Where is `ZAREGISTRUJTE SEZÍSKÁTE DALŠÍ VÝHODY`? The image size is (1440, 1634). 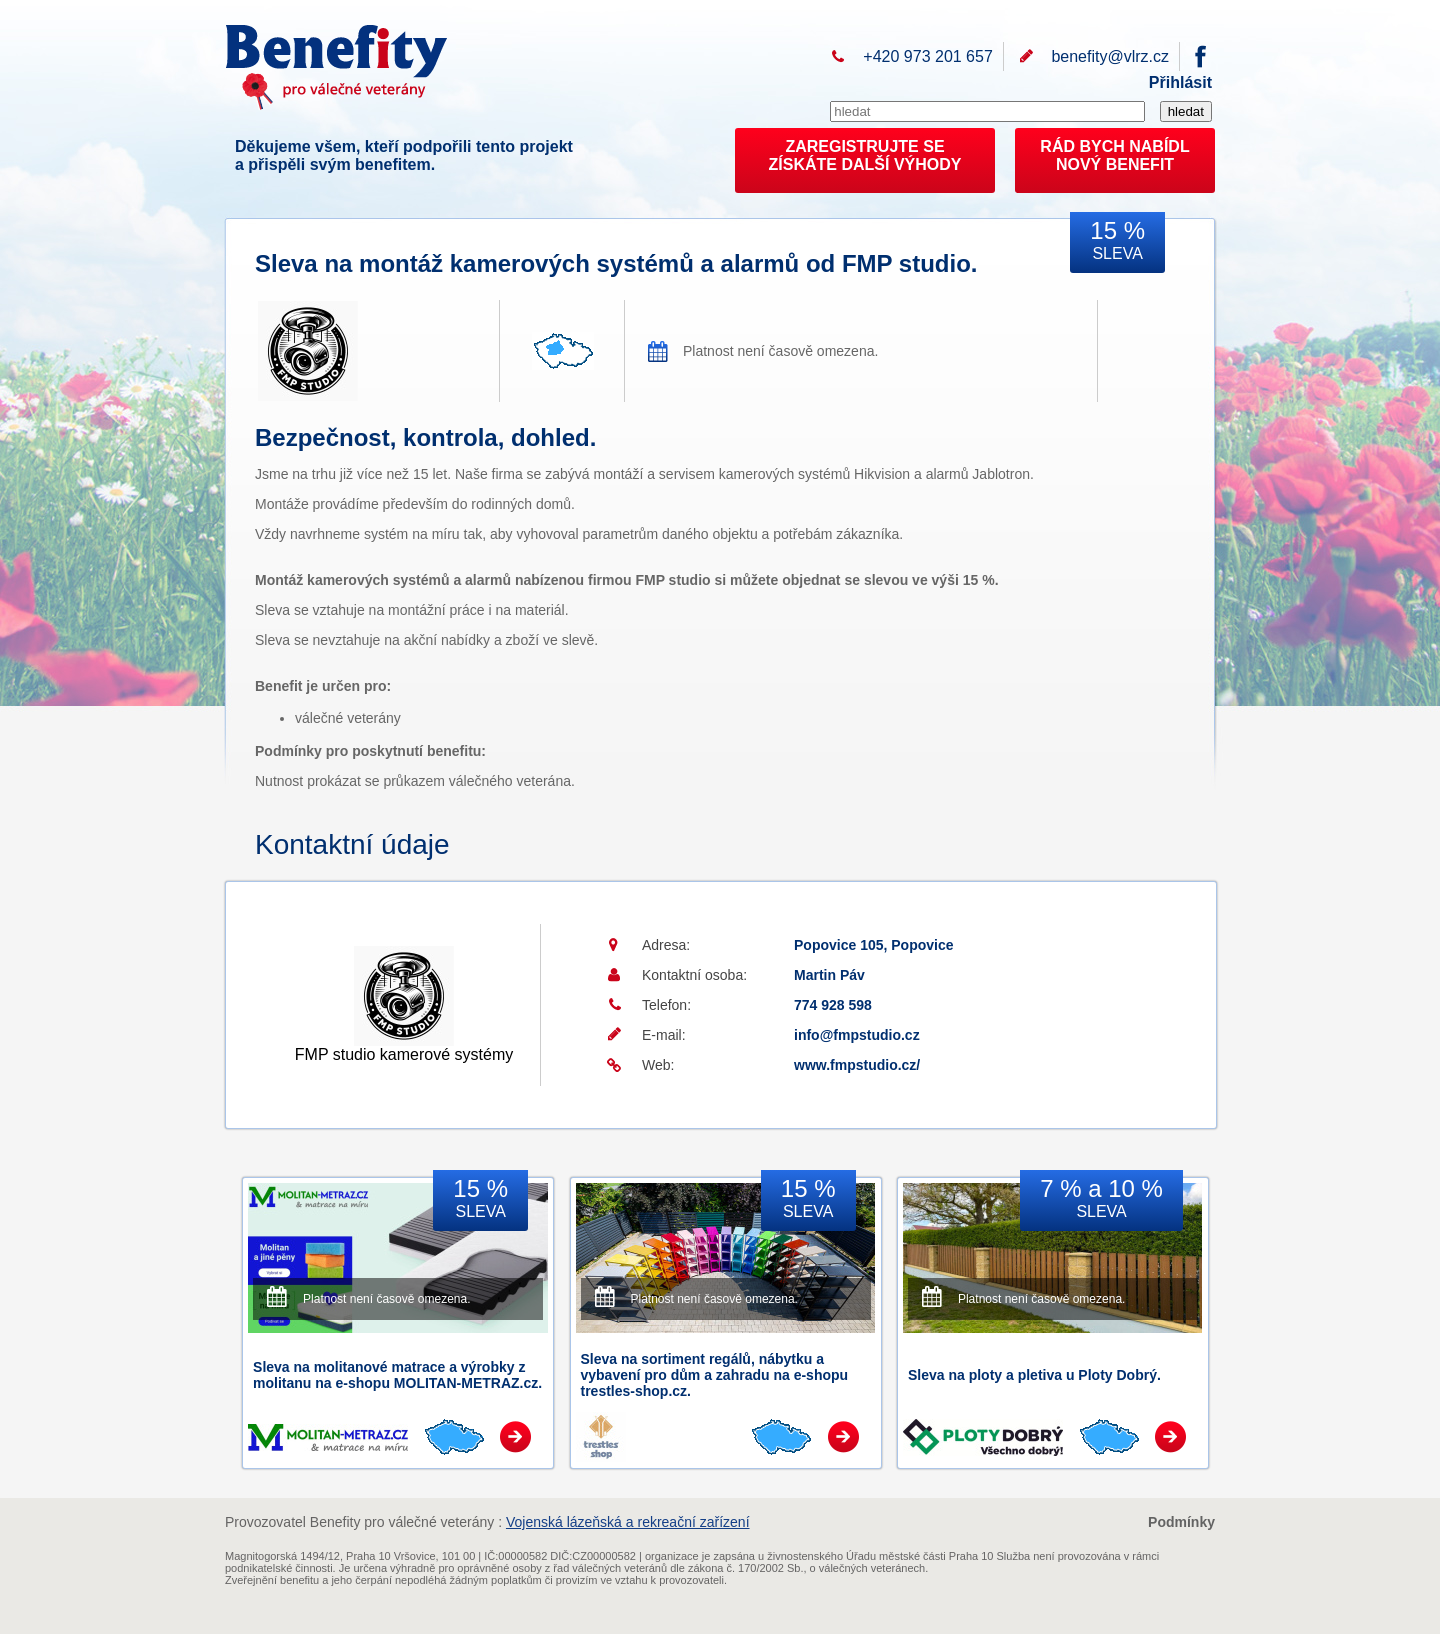
ZAREGISTRUJTE SEZÍSKÁTE DALŠÍ VÝHODY is located at coordinates (865, 155).